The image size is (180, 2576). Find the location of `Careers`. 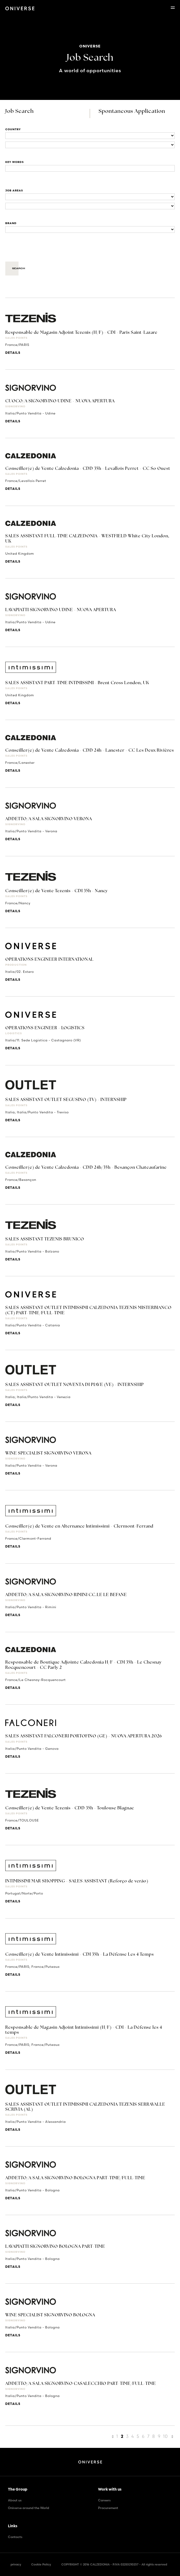

Careers is located at coordinates (104, 2500).